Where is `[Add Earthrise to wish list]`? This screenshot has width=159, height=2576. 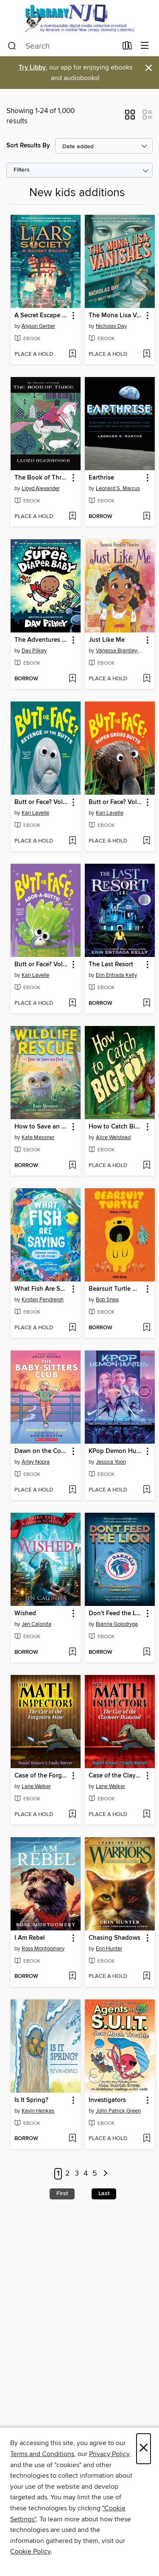 [Add Earthrise to wish list] is located at coordinates (146, 516).